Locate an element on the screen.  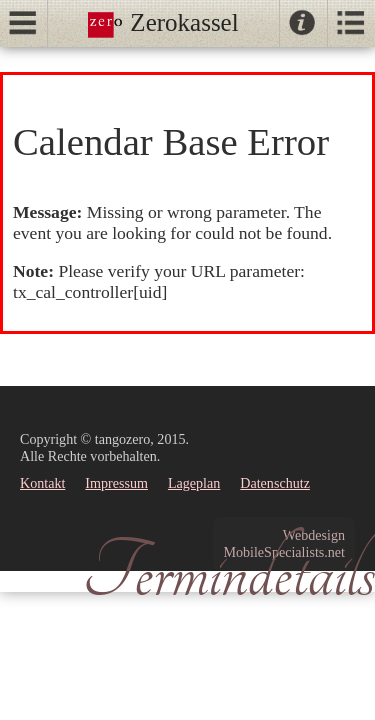
Impressum is located at coordinates (116, 483).